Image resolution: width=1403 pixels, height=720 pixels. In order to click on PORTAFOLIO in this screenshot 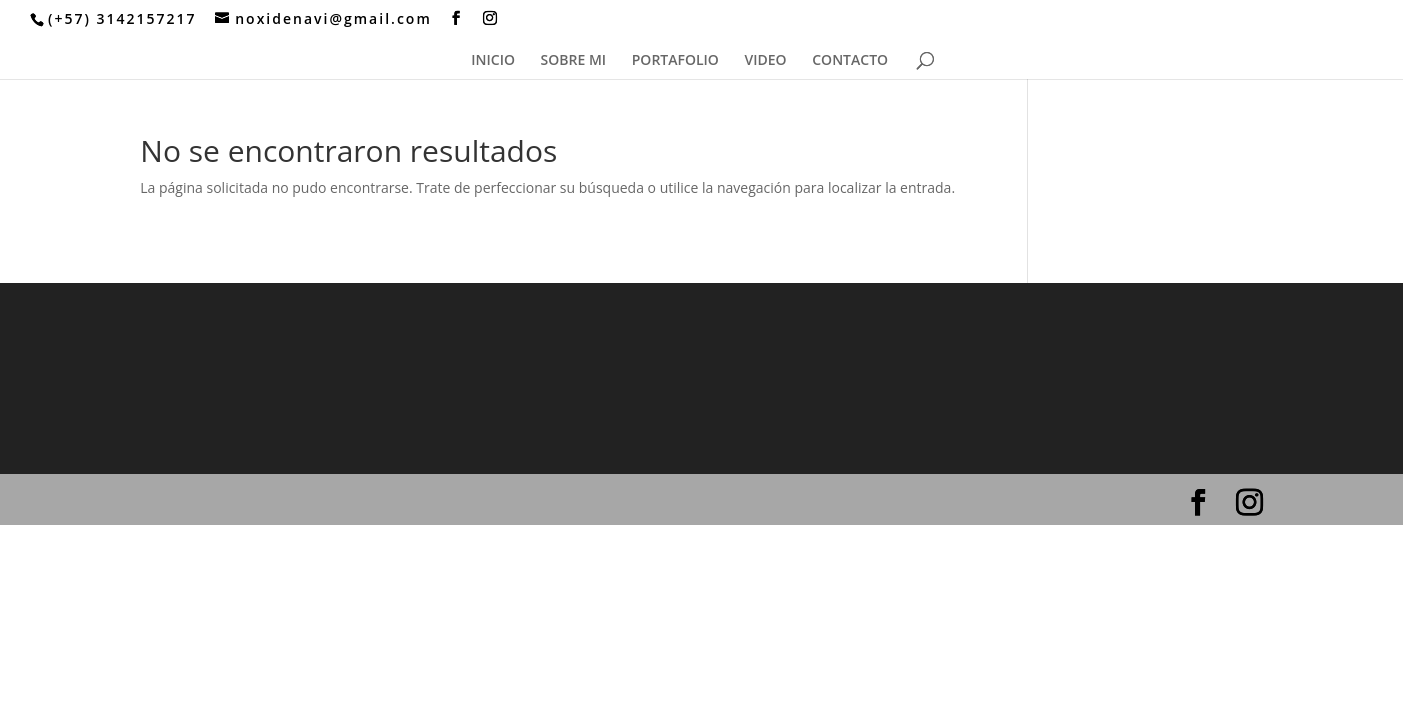, I will do `click(675, 61)`.